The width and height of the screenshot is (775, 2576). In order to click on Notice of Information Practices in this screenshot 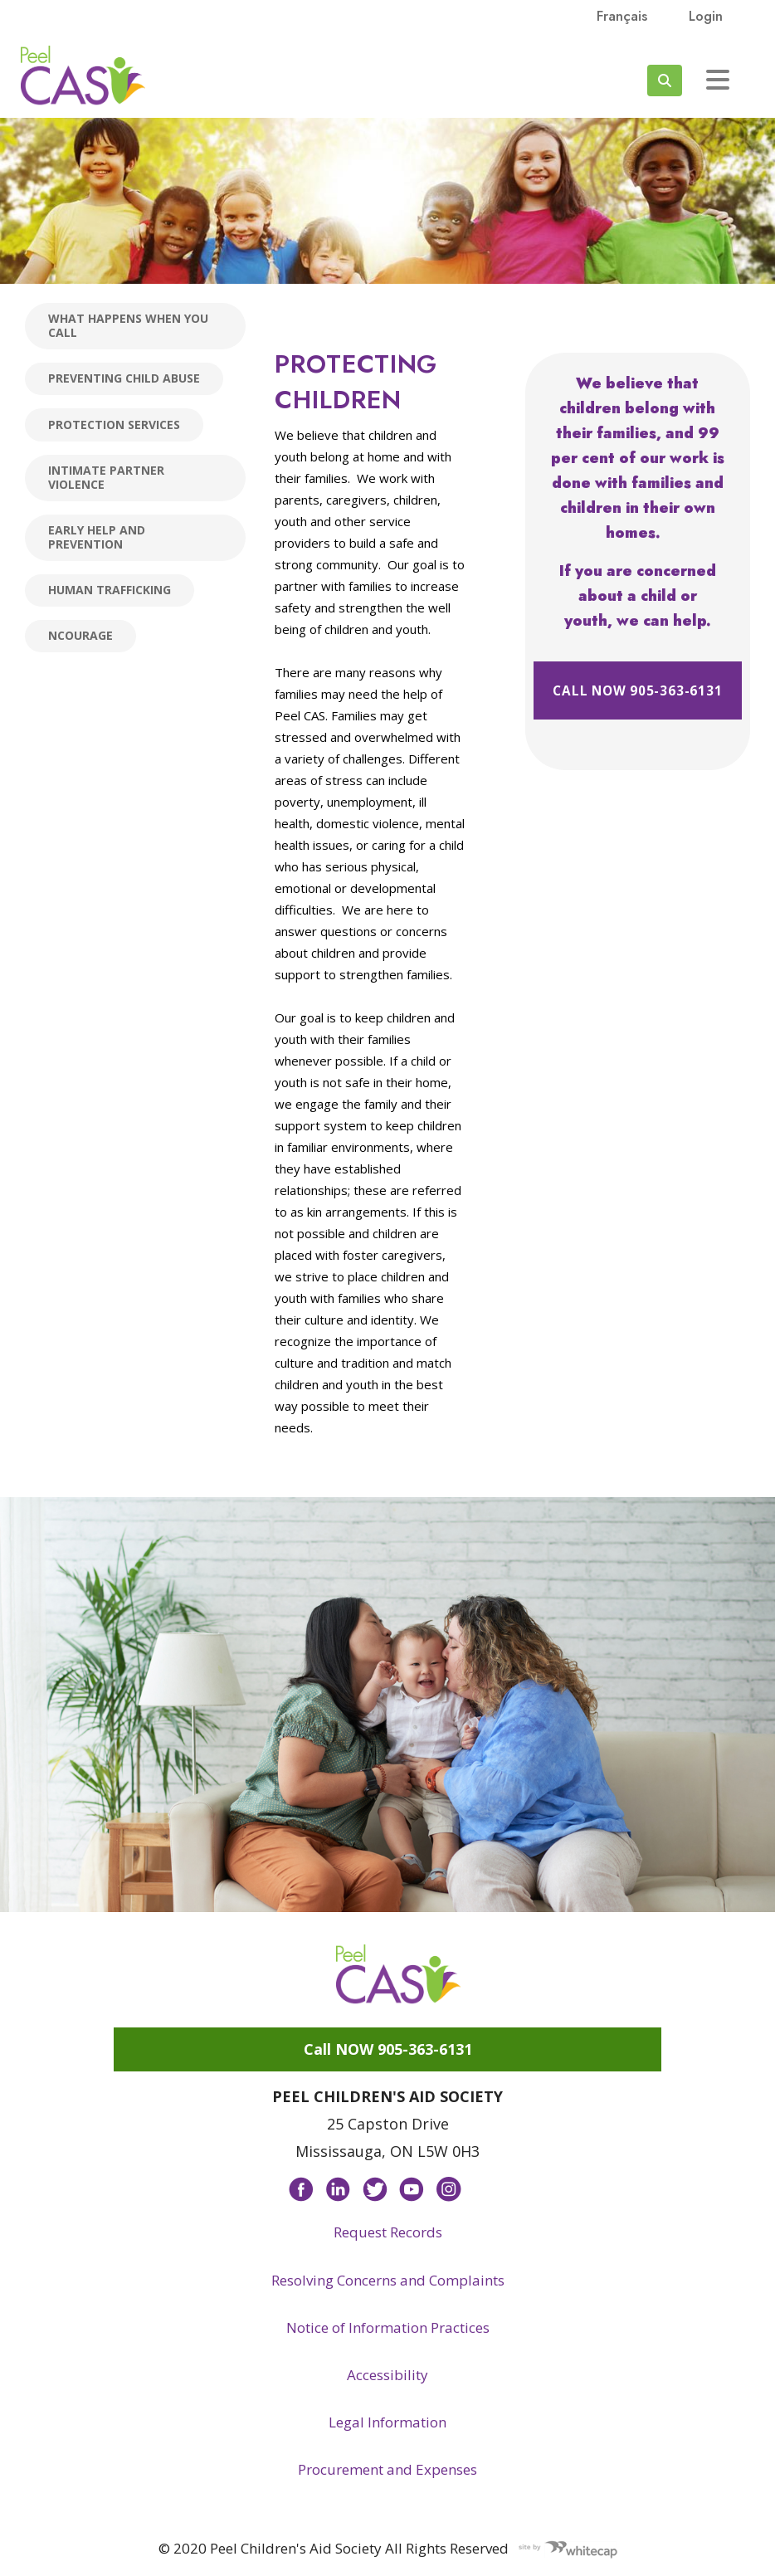, I will do `click(388, 2327)`.